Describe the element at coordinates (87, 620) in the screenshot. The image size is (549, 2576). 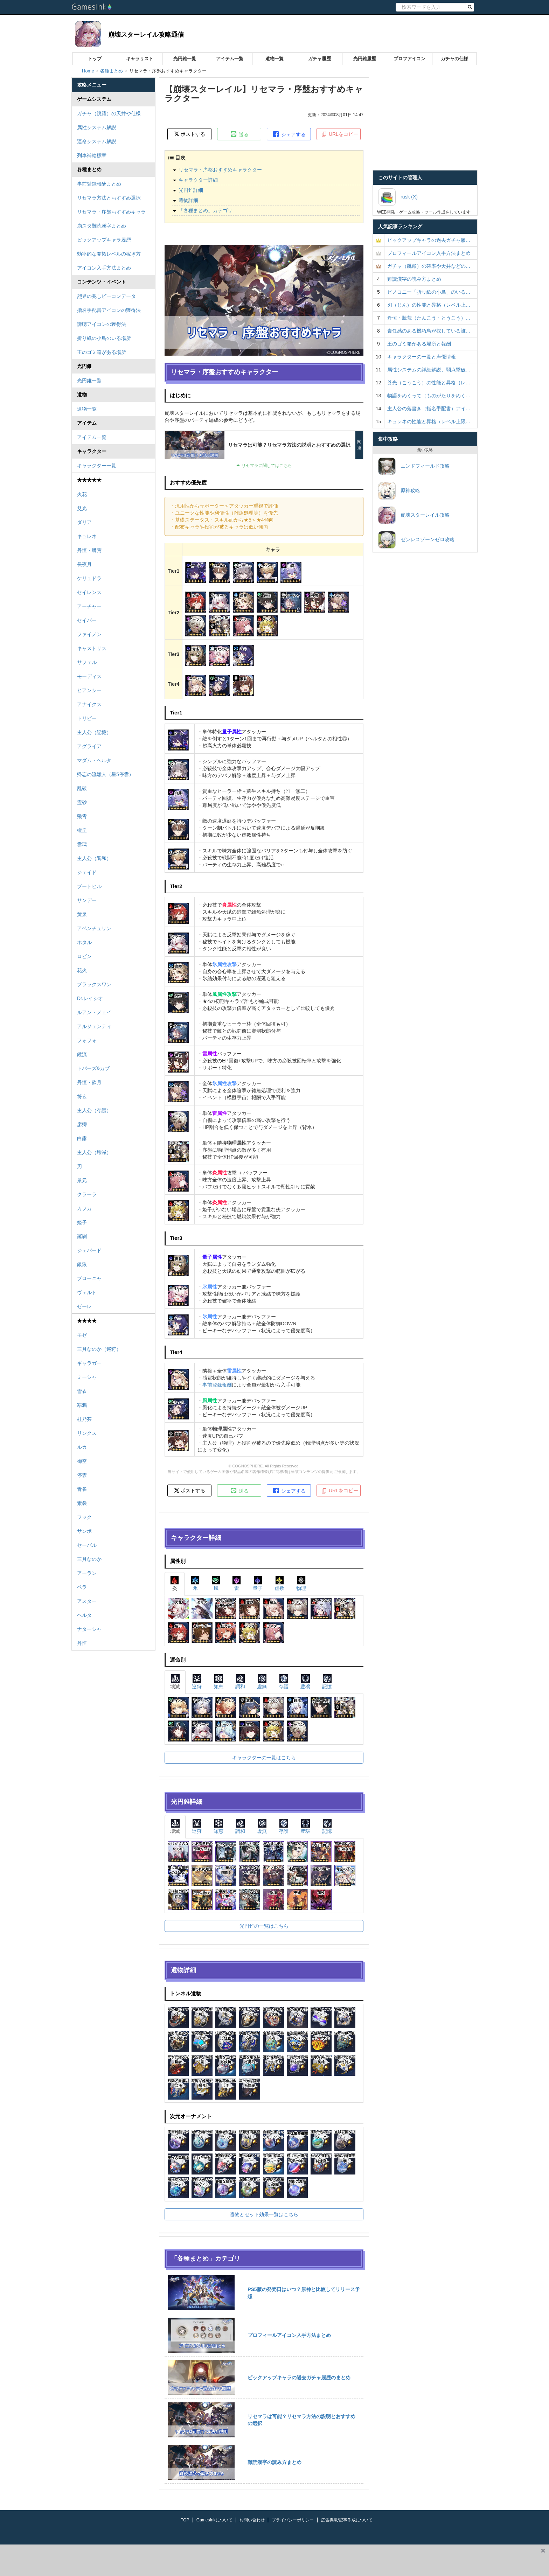
I see `セイバー` at that location.